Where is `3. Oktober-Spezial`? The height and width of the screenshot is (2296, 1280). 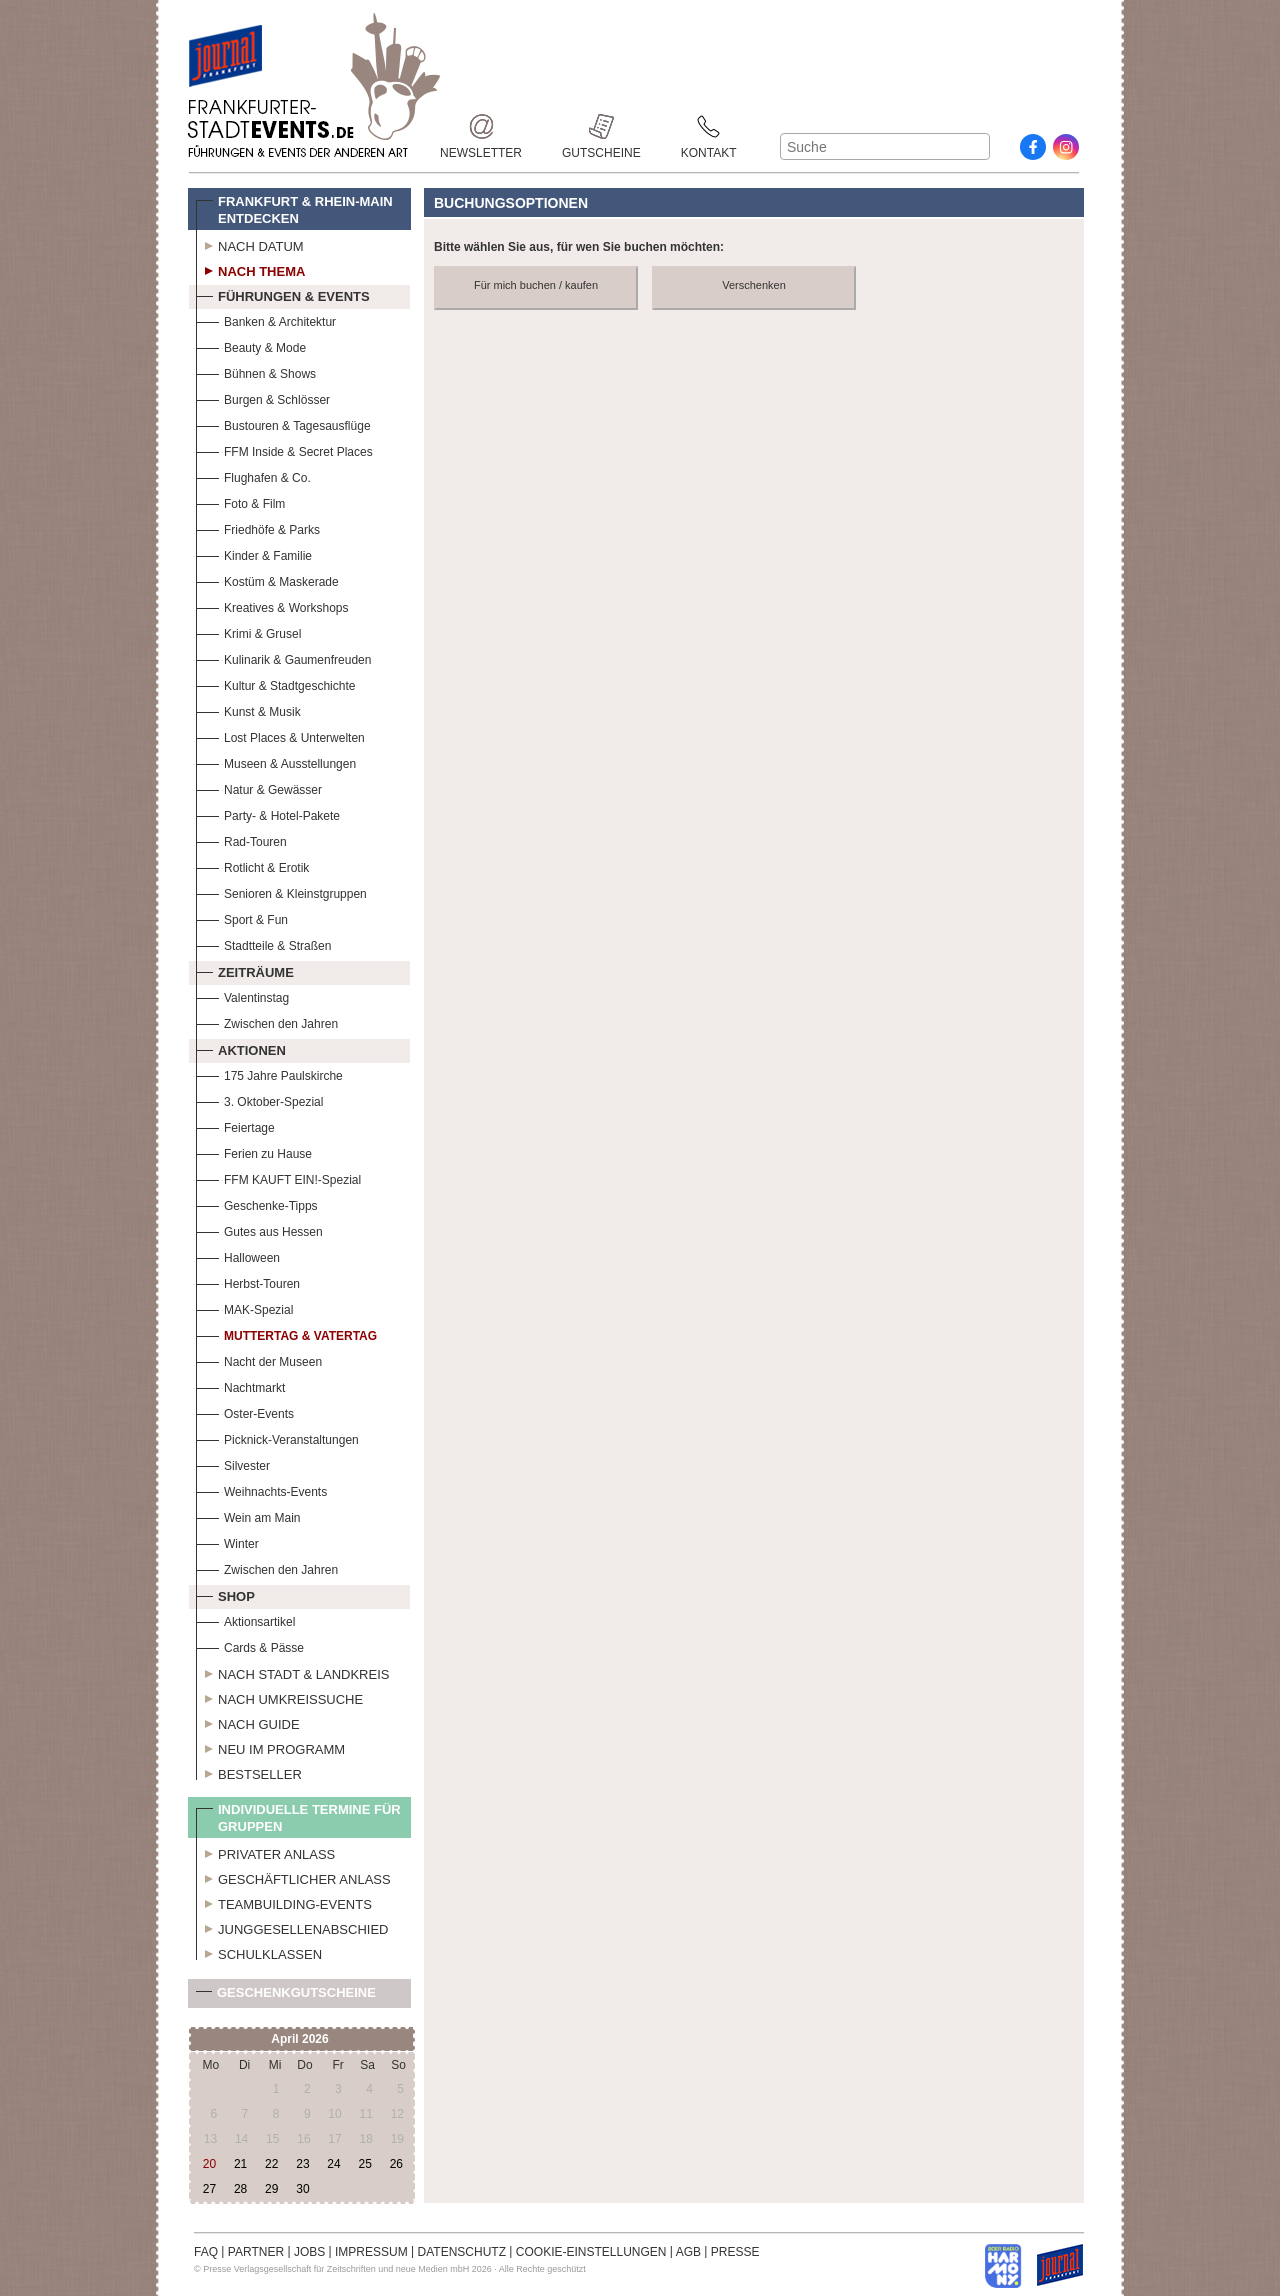 3. Oktober-Spezial is located at coordinates (259, 1099).